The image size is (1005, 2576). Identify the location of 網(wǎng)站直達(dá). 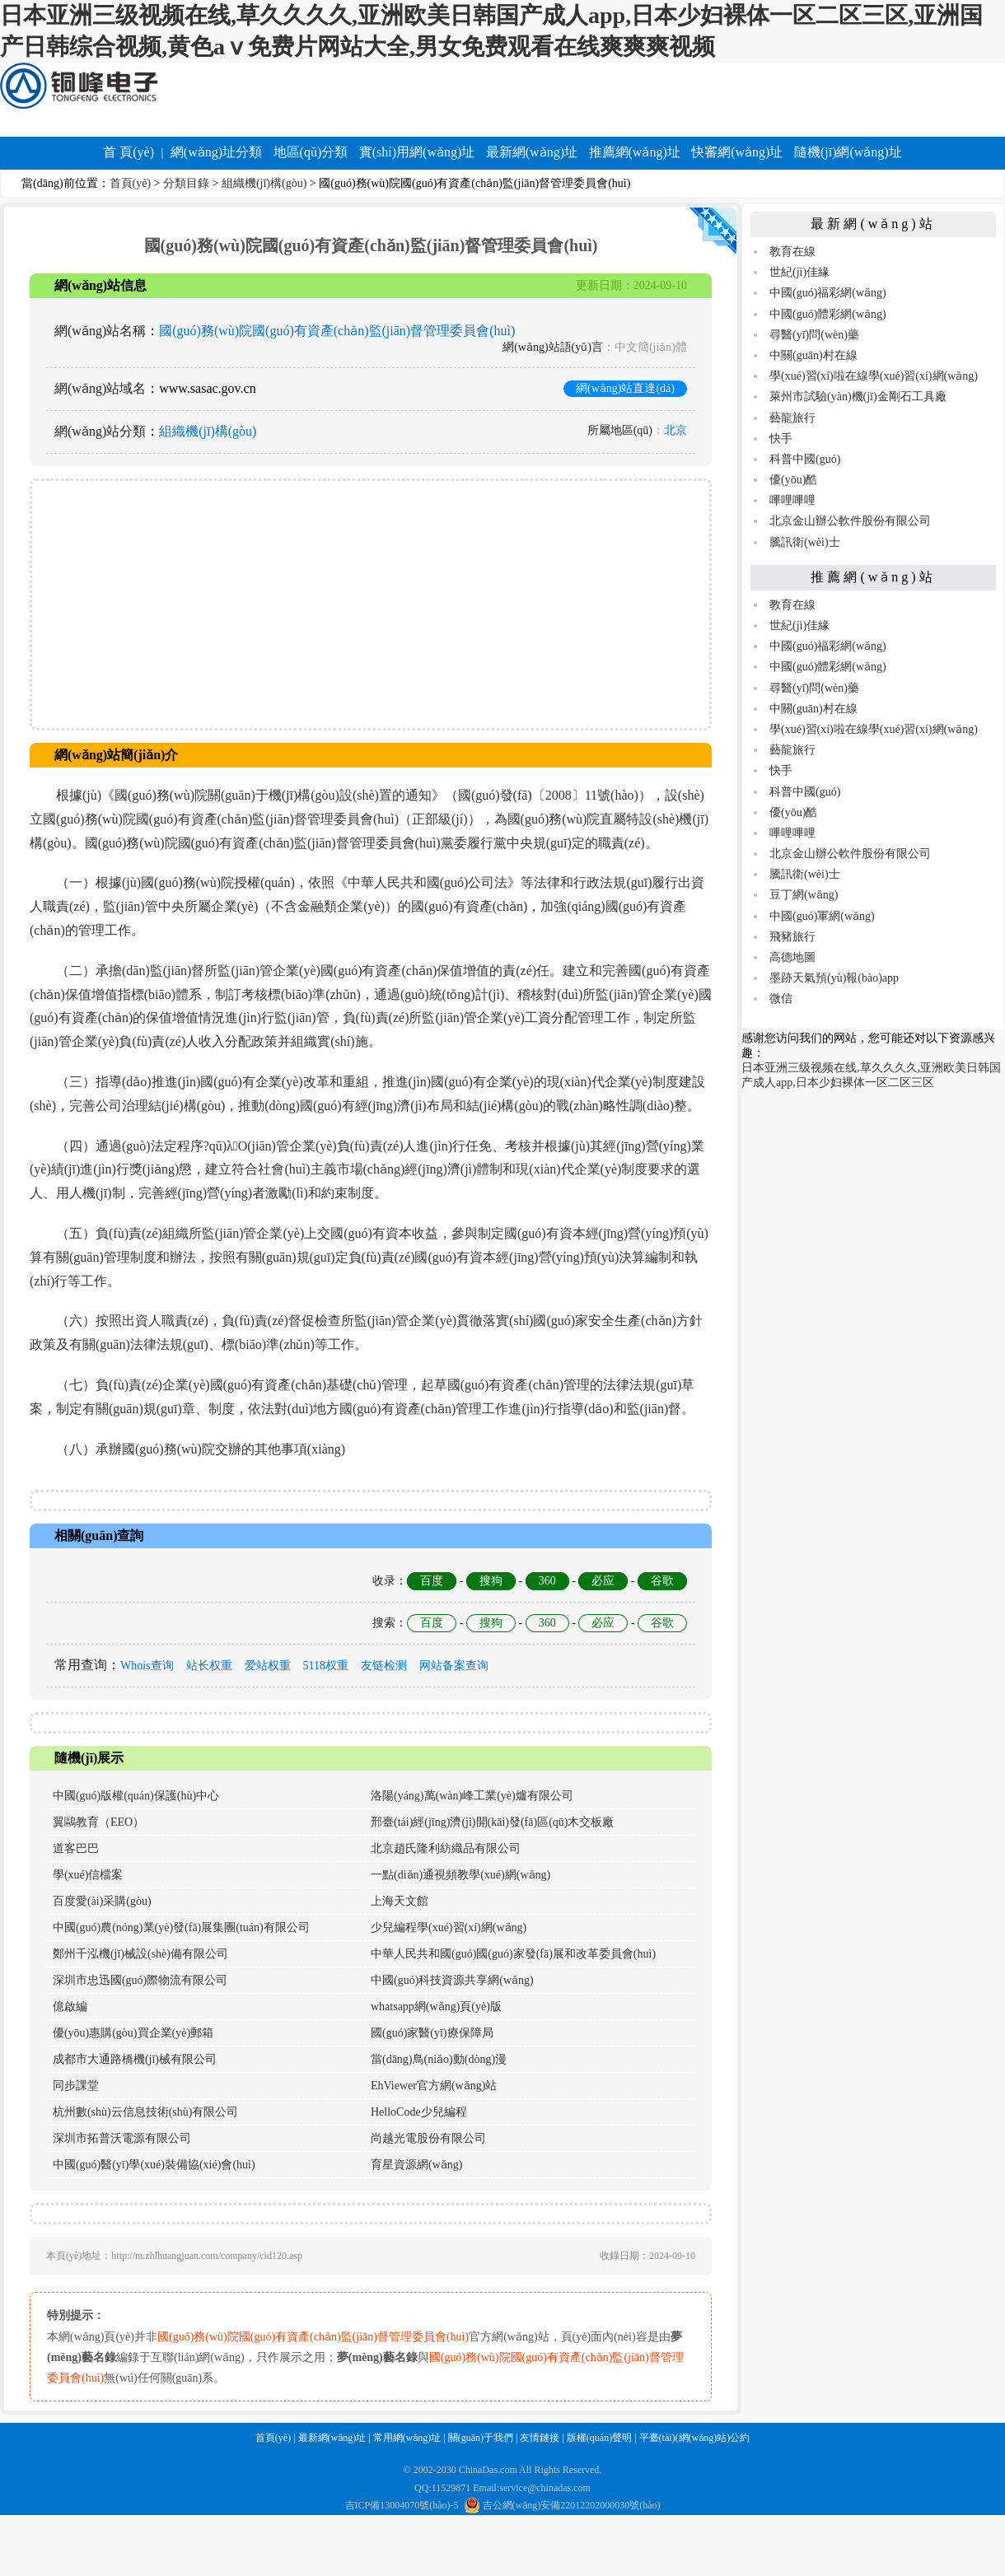
(625, 388).